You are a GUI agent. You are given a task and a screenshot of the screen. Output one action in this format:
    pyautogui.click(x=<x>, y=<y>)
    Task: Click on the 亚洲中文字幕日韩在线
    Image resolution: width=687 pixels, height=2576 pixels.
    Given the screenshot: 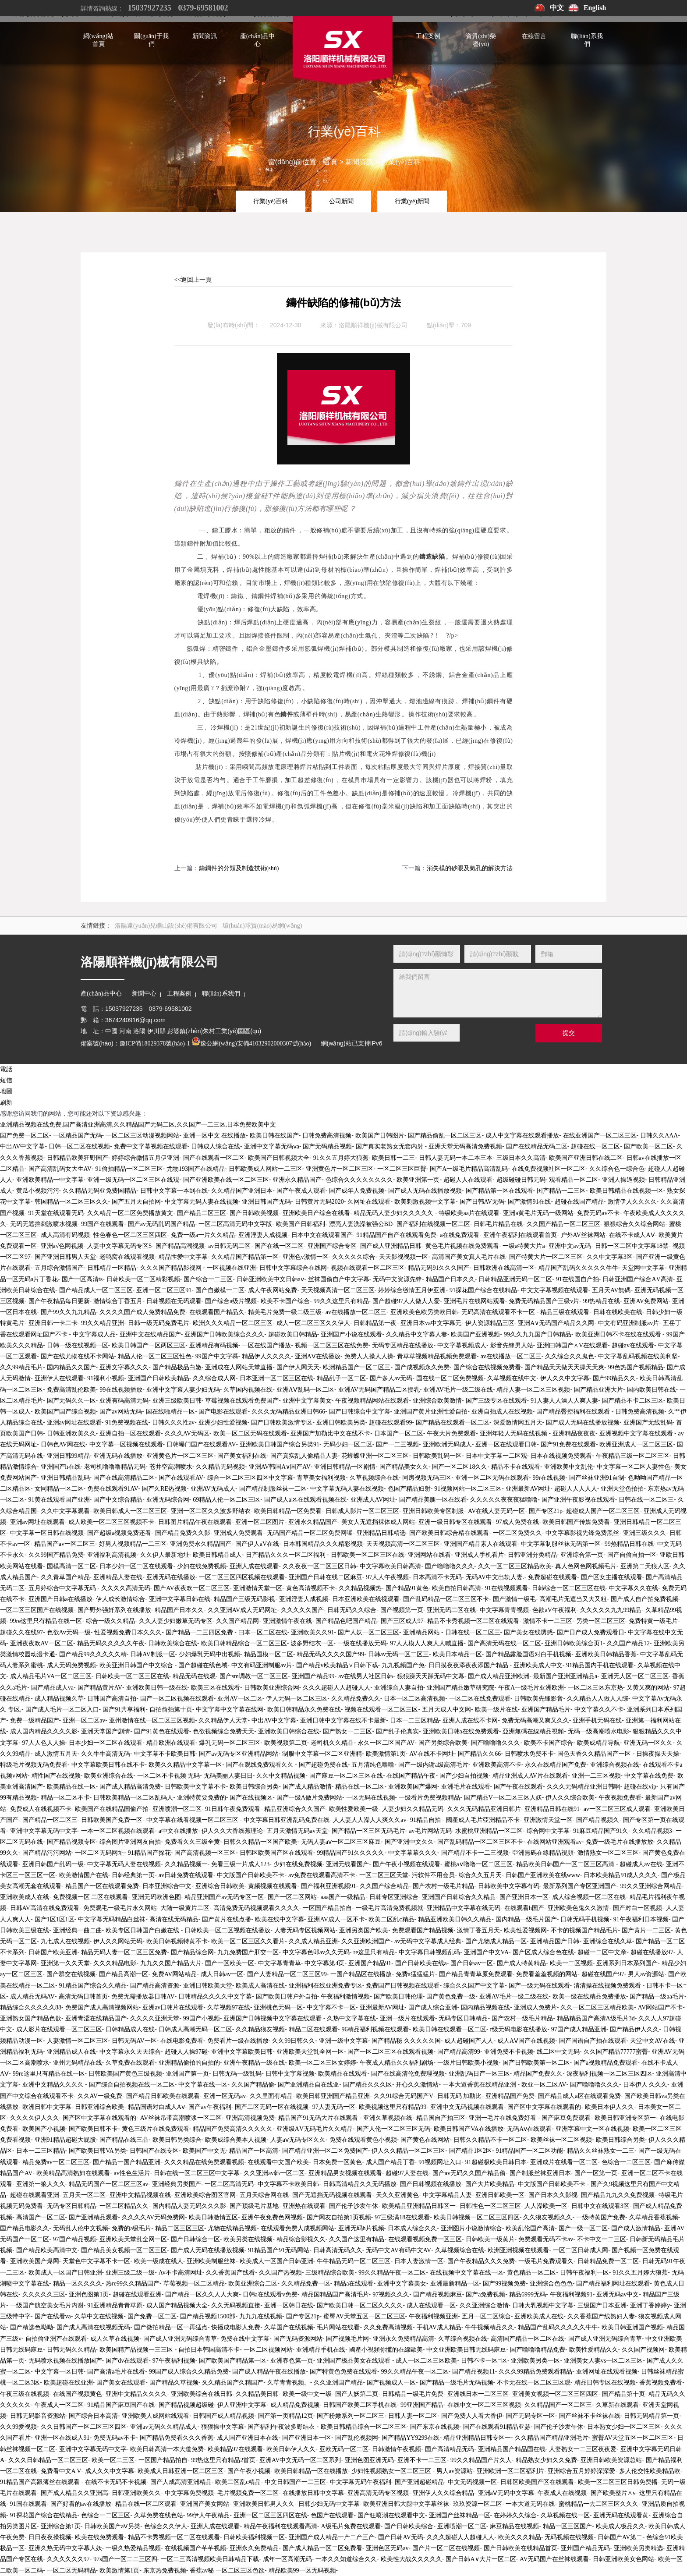 What is the action you would take?
    pyautogui.click(x=179, y=1599)
    